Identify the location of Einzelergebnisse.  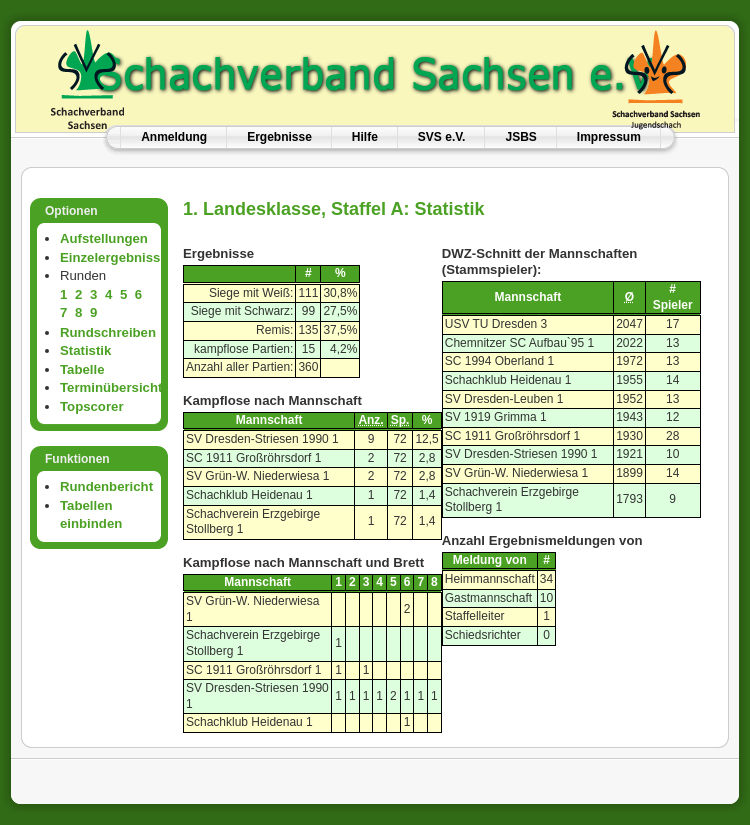
(114, 257).